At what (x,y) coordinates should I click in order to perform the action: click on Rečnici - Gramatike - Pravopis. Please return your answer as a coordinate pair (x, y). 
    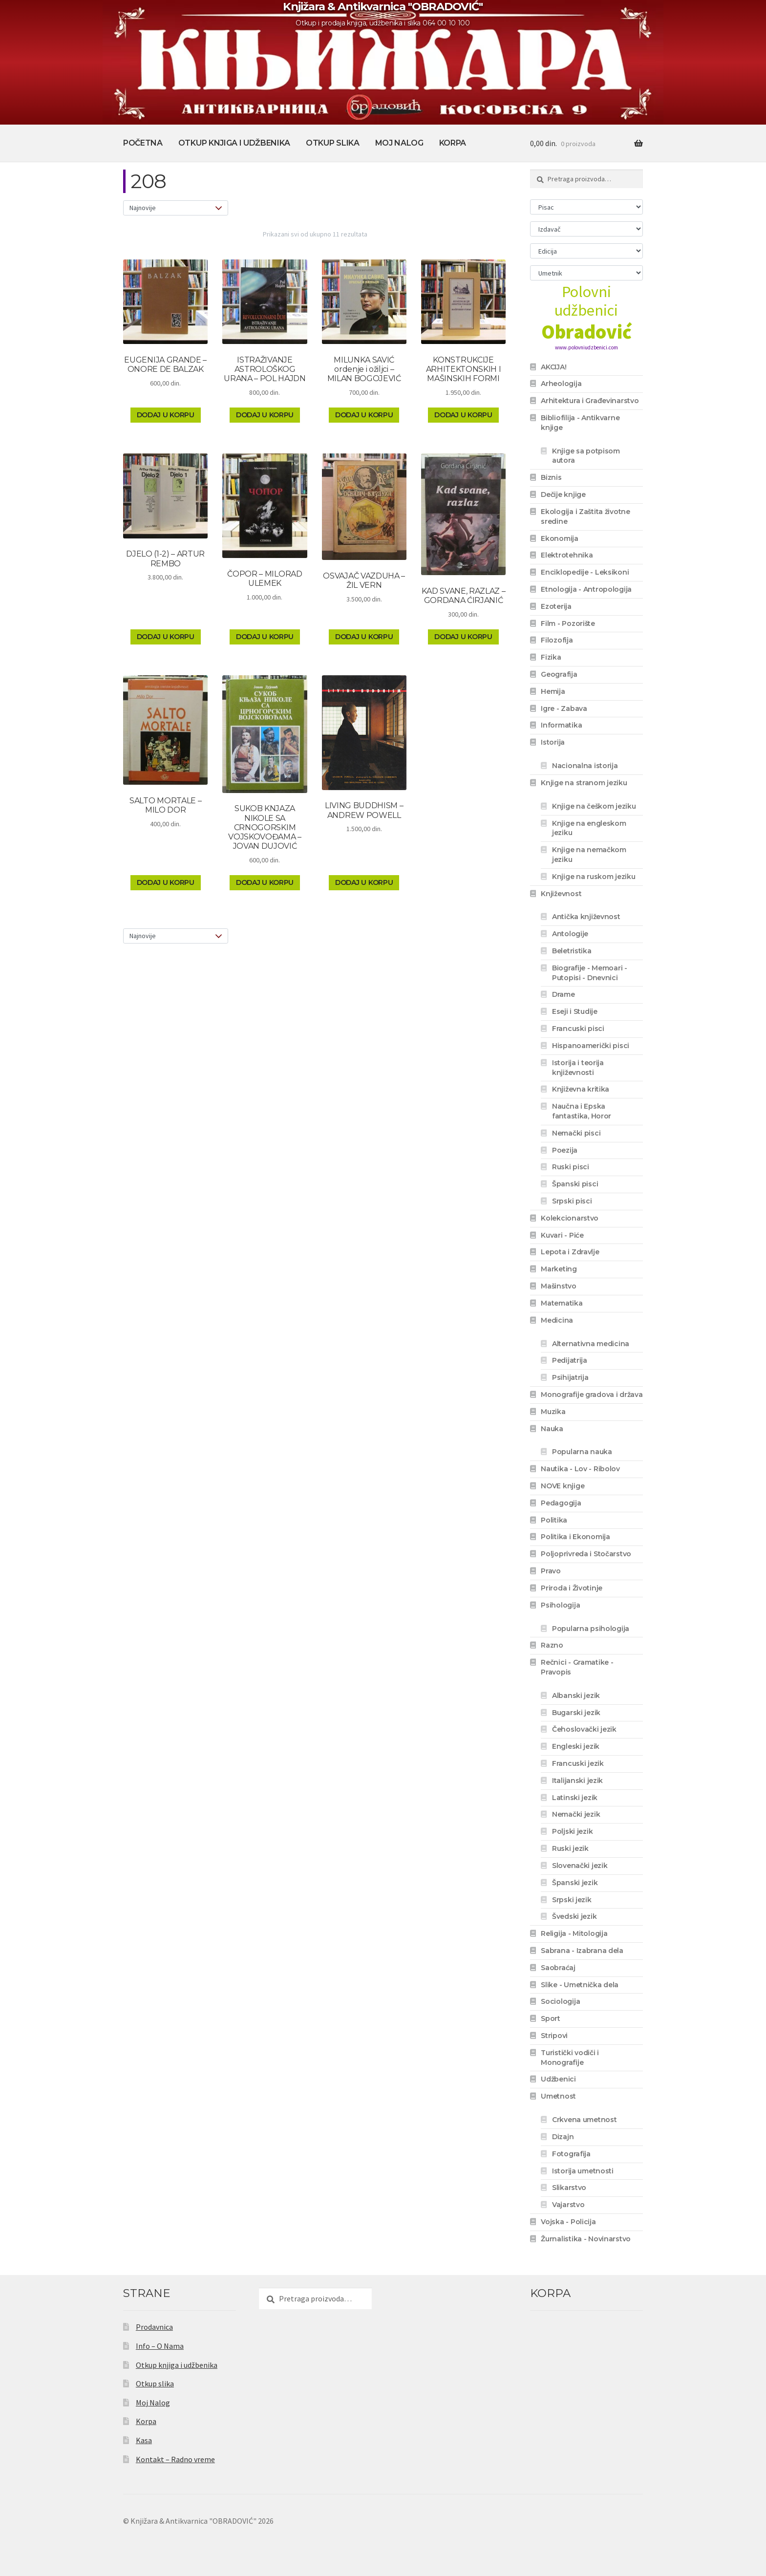
    Looking at the image, I should click on (577, 1667).